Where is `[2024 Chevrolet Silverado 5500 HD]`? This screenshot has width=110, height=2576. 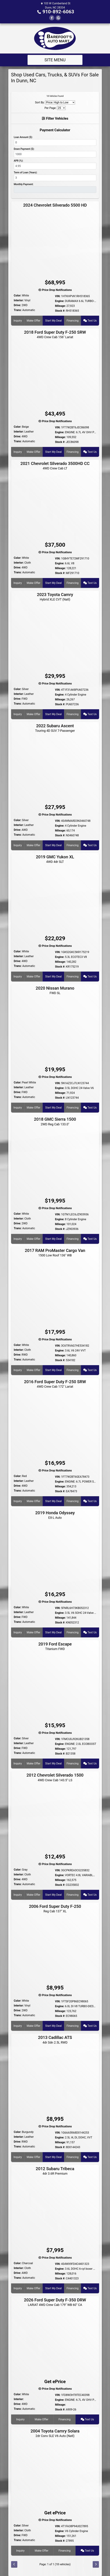 [2024 Chevrolet Silverado 5500 HD] is located at coordinates (55, 242).